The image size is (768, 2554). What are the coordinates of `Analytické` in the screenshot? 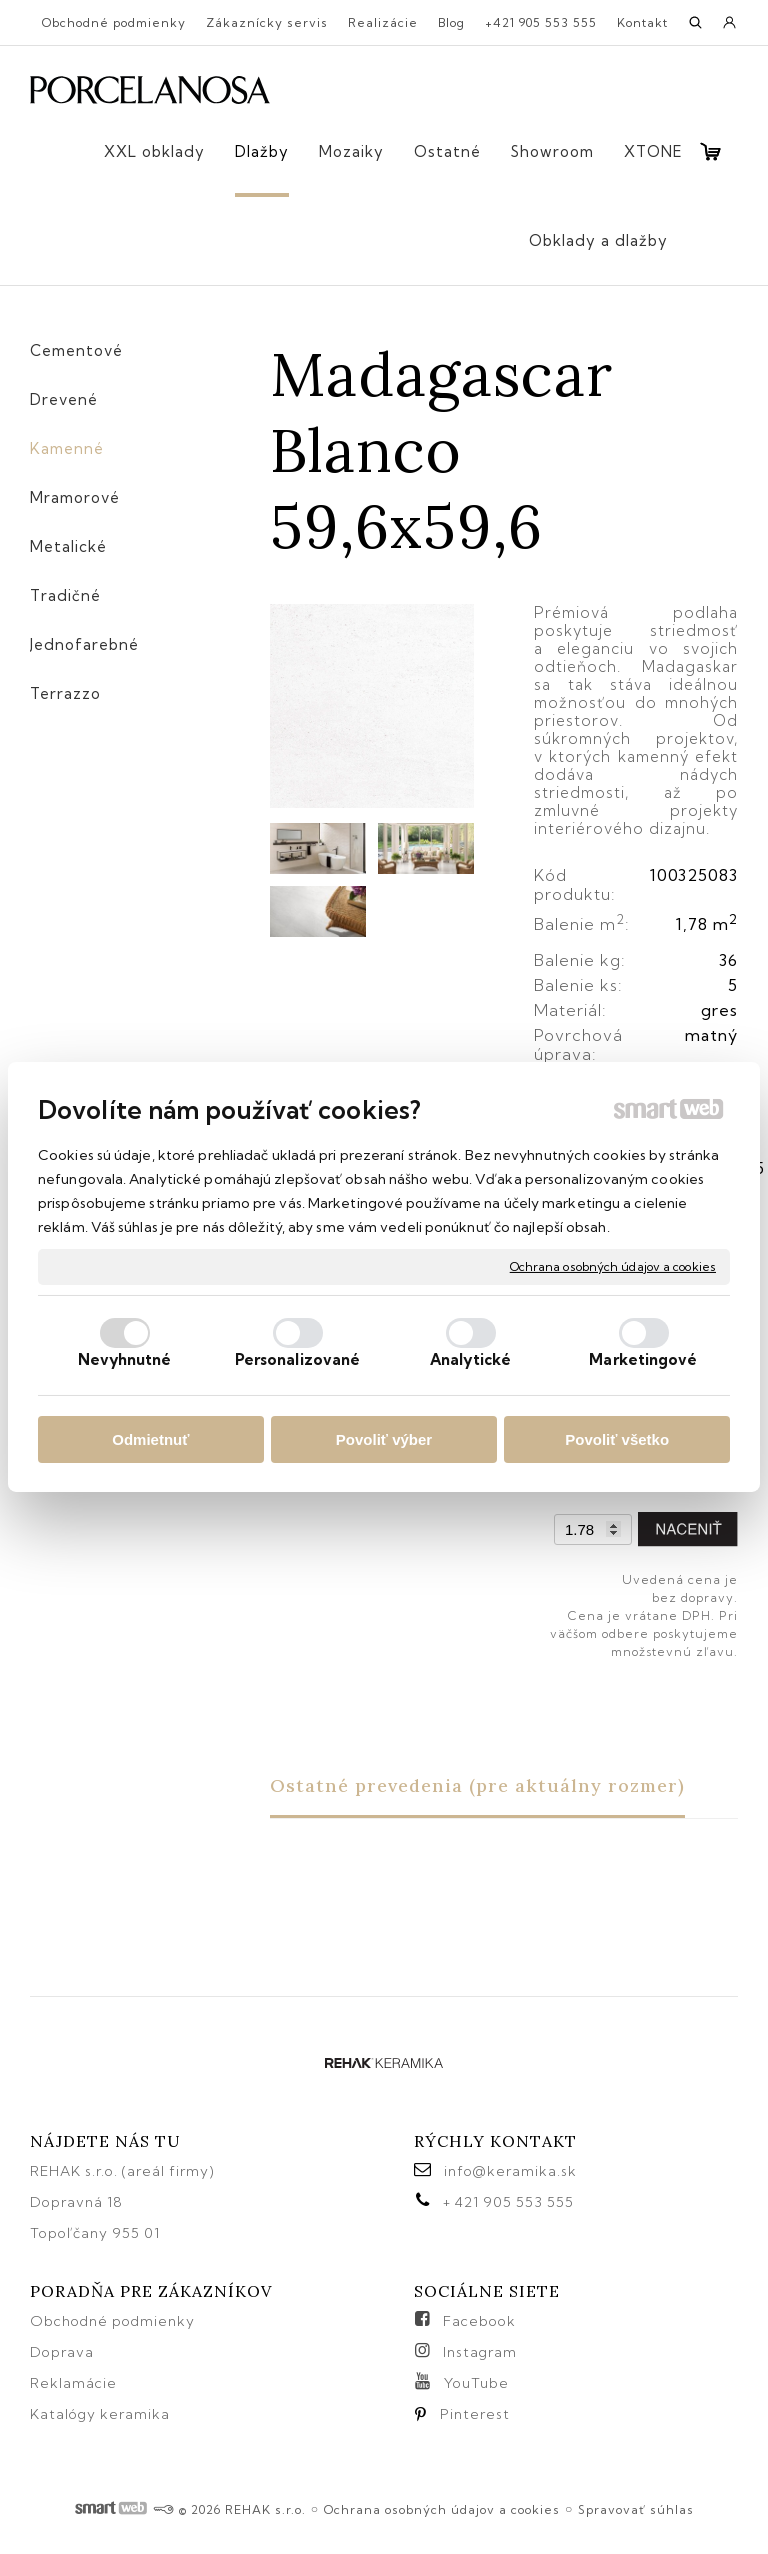 It's located at (470, 1359).